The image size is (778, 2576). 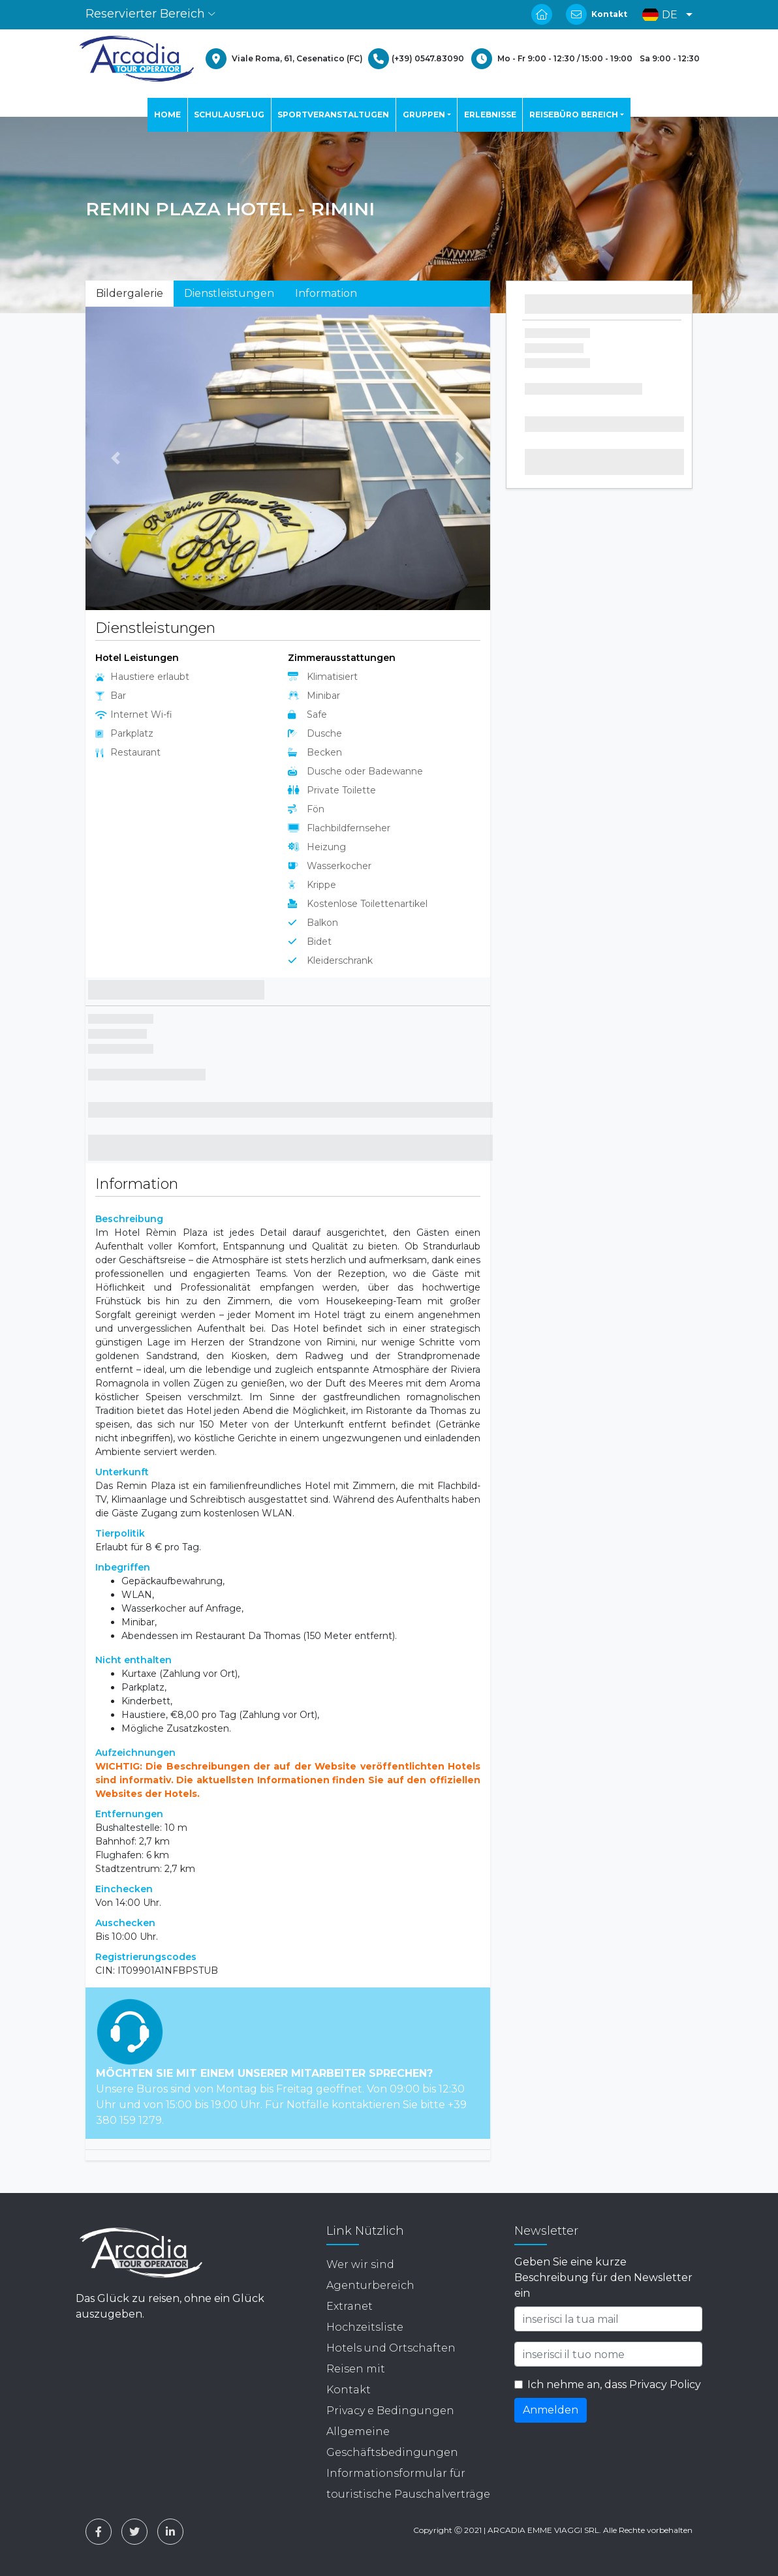 I want to click on Kontakt, so click(x=609, y=14).